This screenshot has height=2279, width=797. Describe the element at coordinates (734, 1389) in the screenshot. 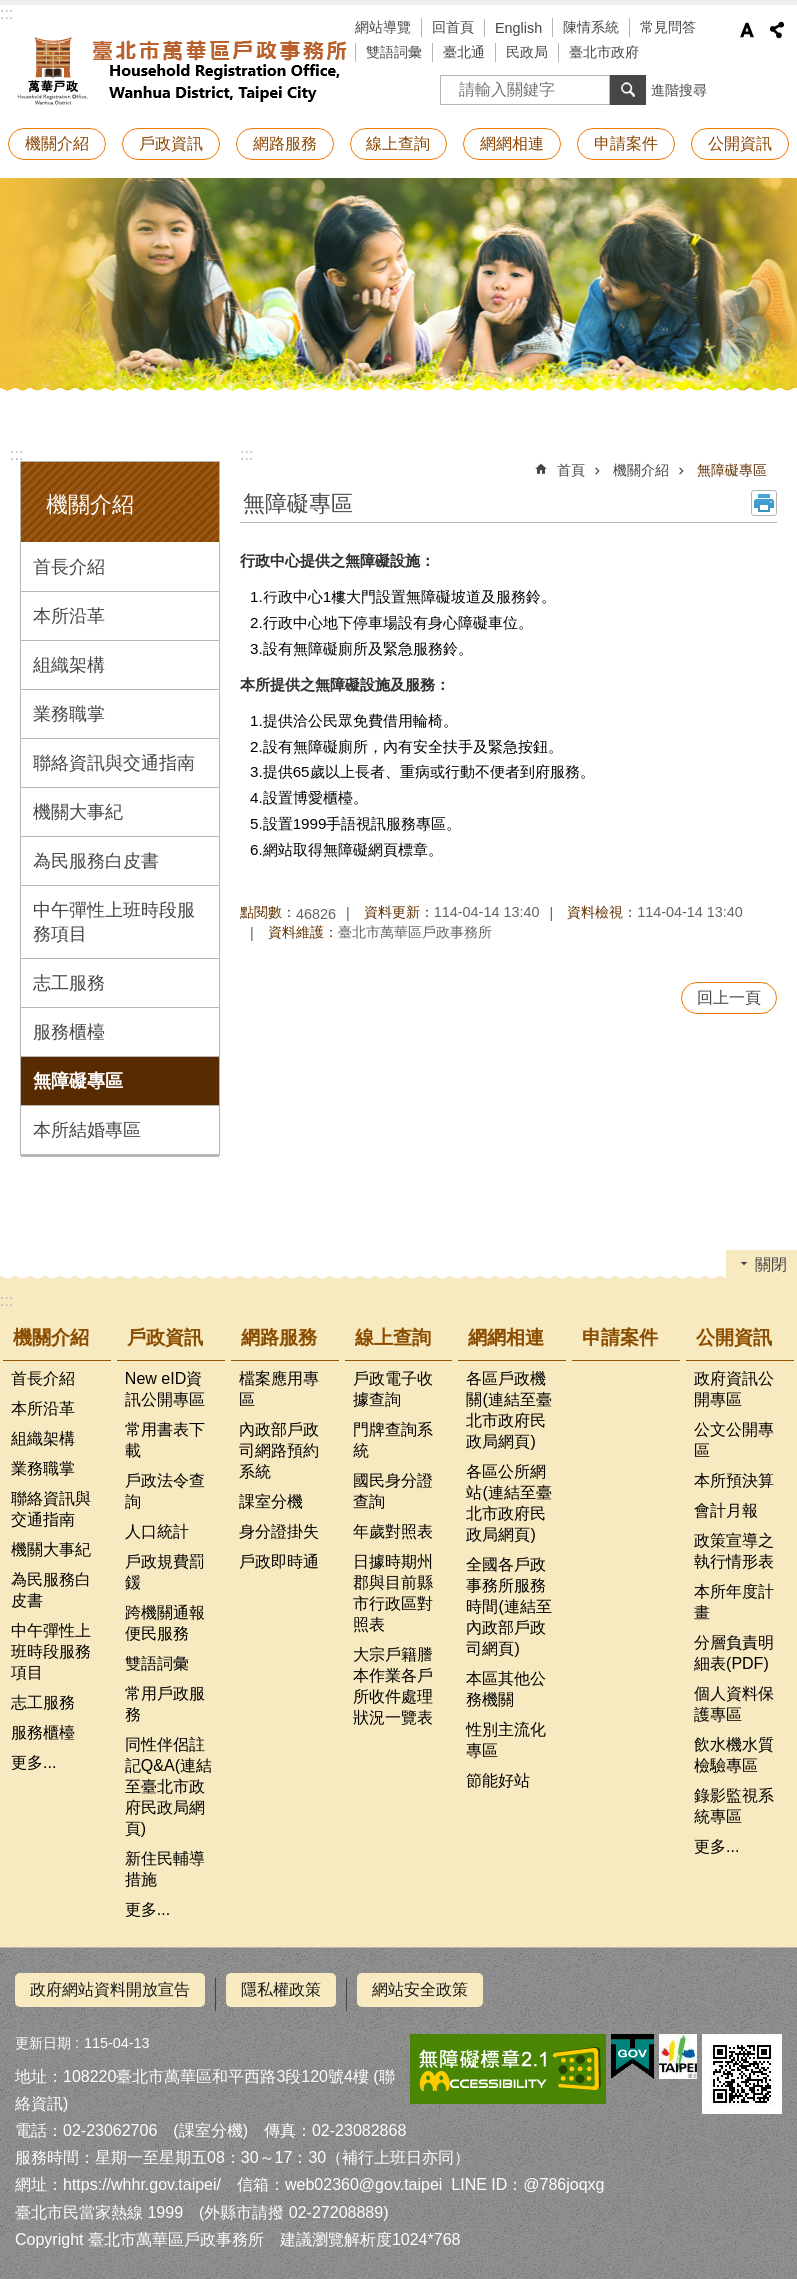

I see `政府資訊公開專區` at that location.